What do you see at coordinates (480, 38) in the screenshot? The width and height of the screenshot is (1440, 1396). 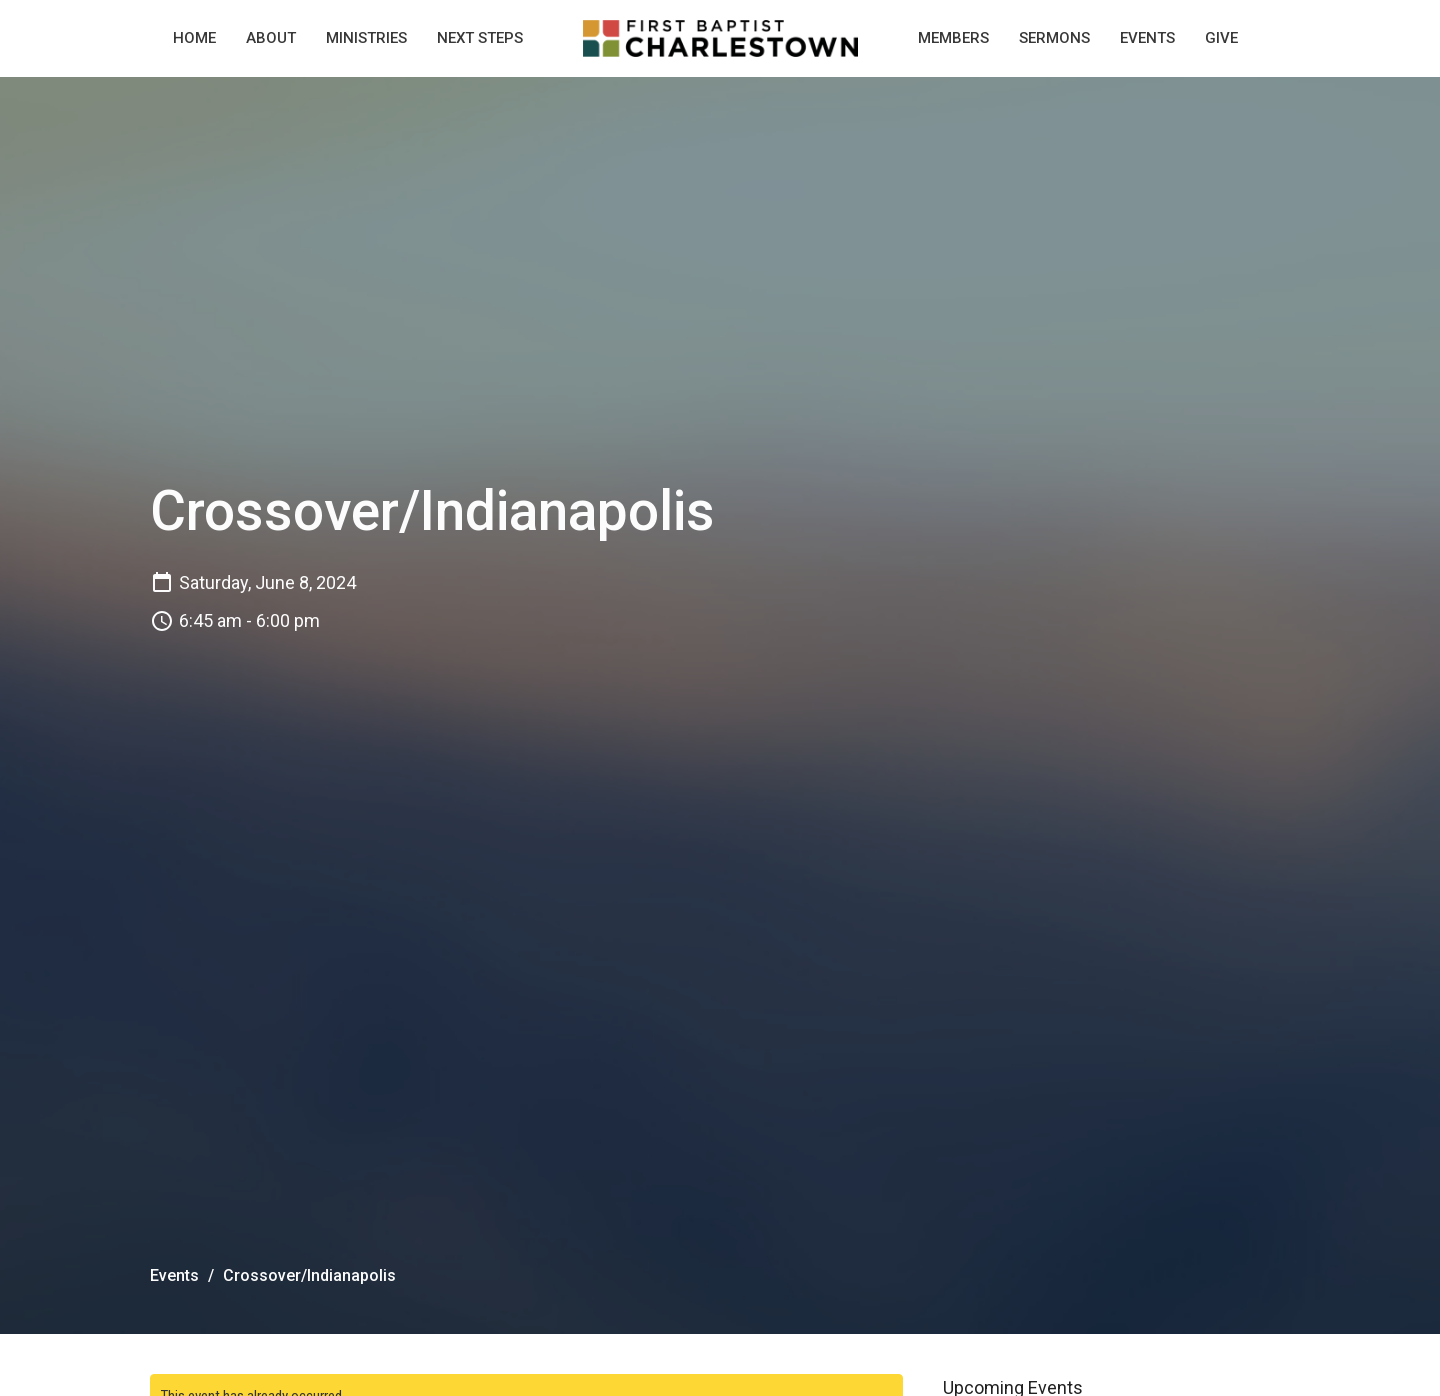 I see `Next Steps` at bounding box center [480, 38].